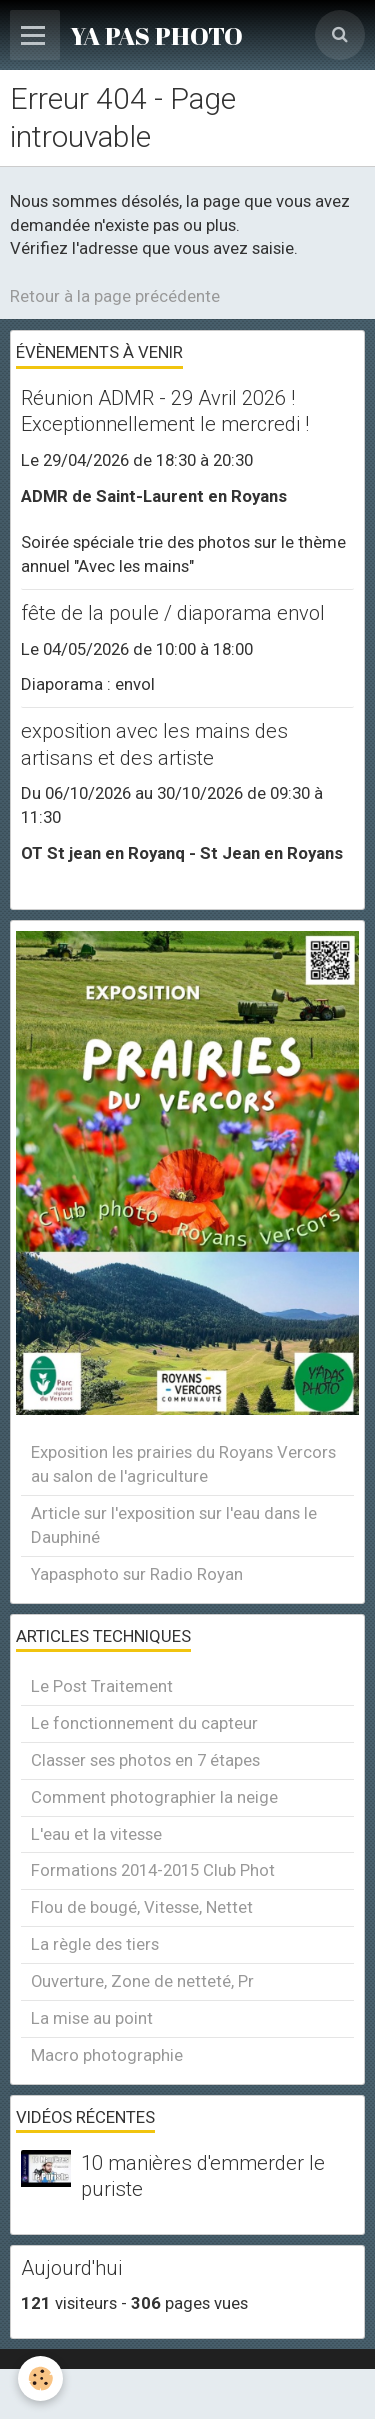 The image size is (375, 2419). Describe the element at coordinates (173, 613) in the screenshot. I see `fête de la poule / diaporama envol` at that location.